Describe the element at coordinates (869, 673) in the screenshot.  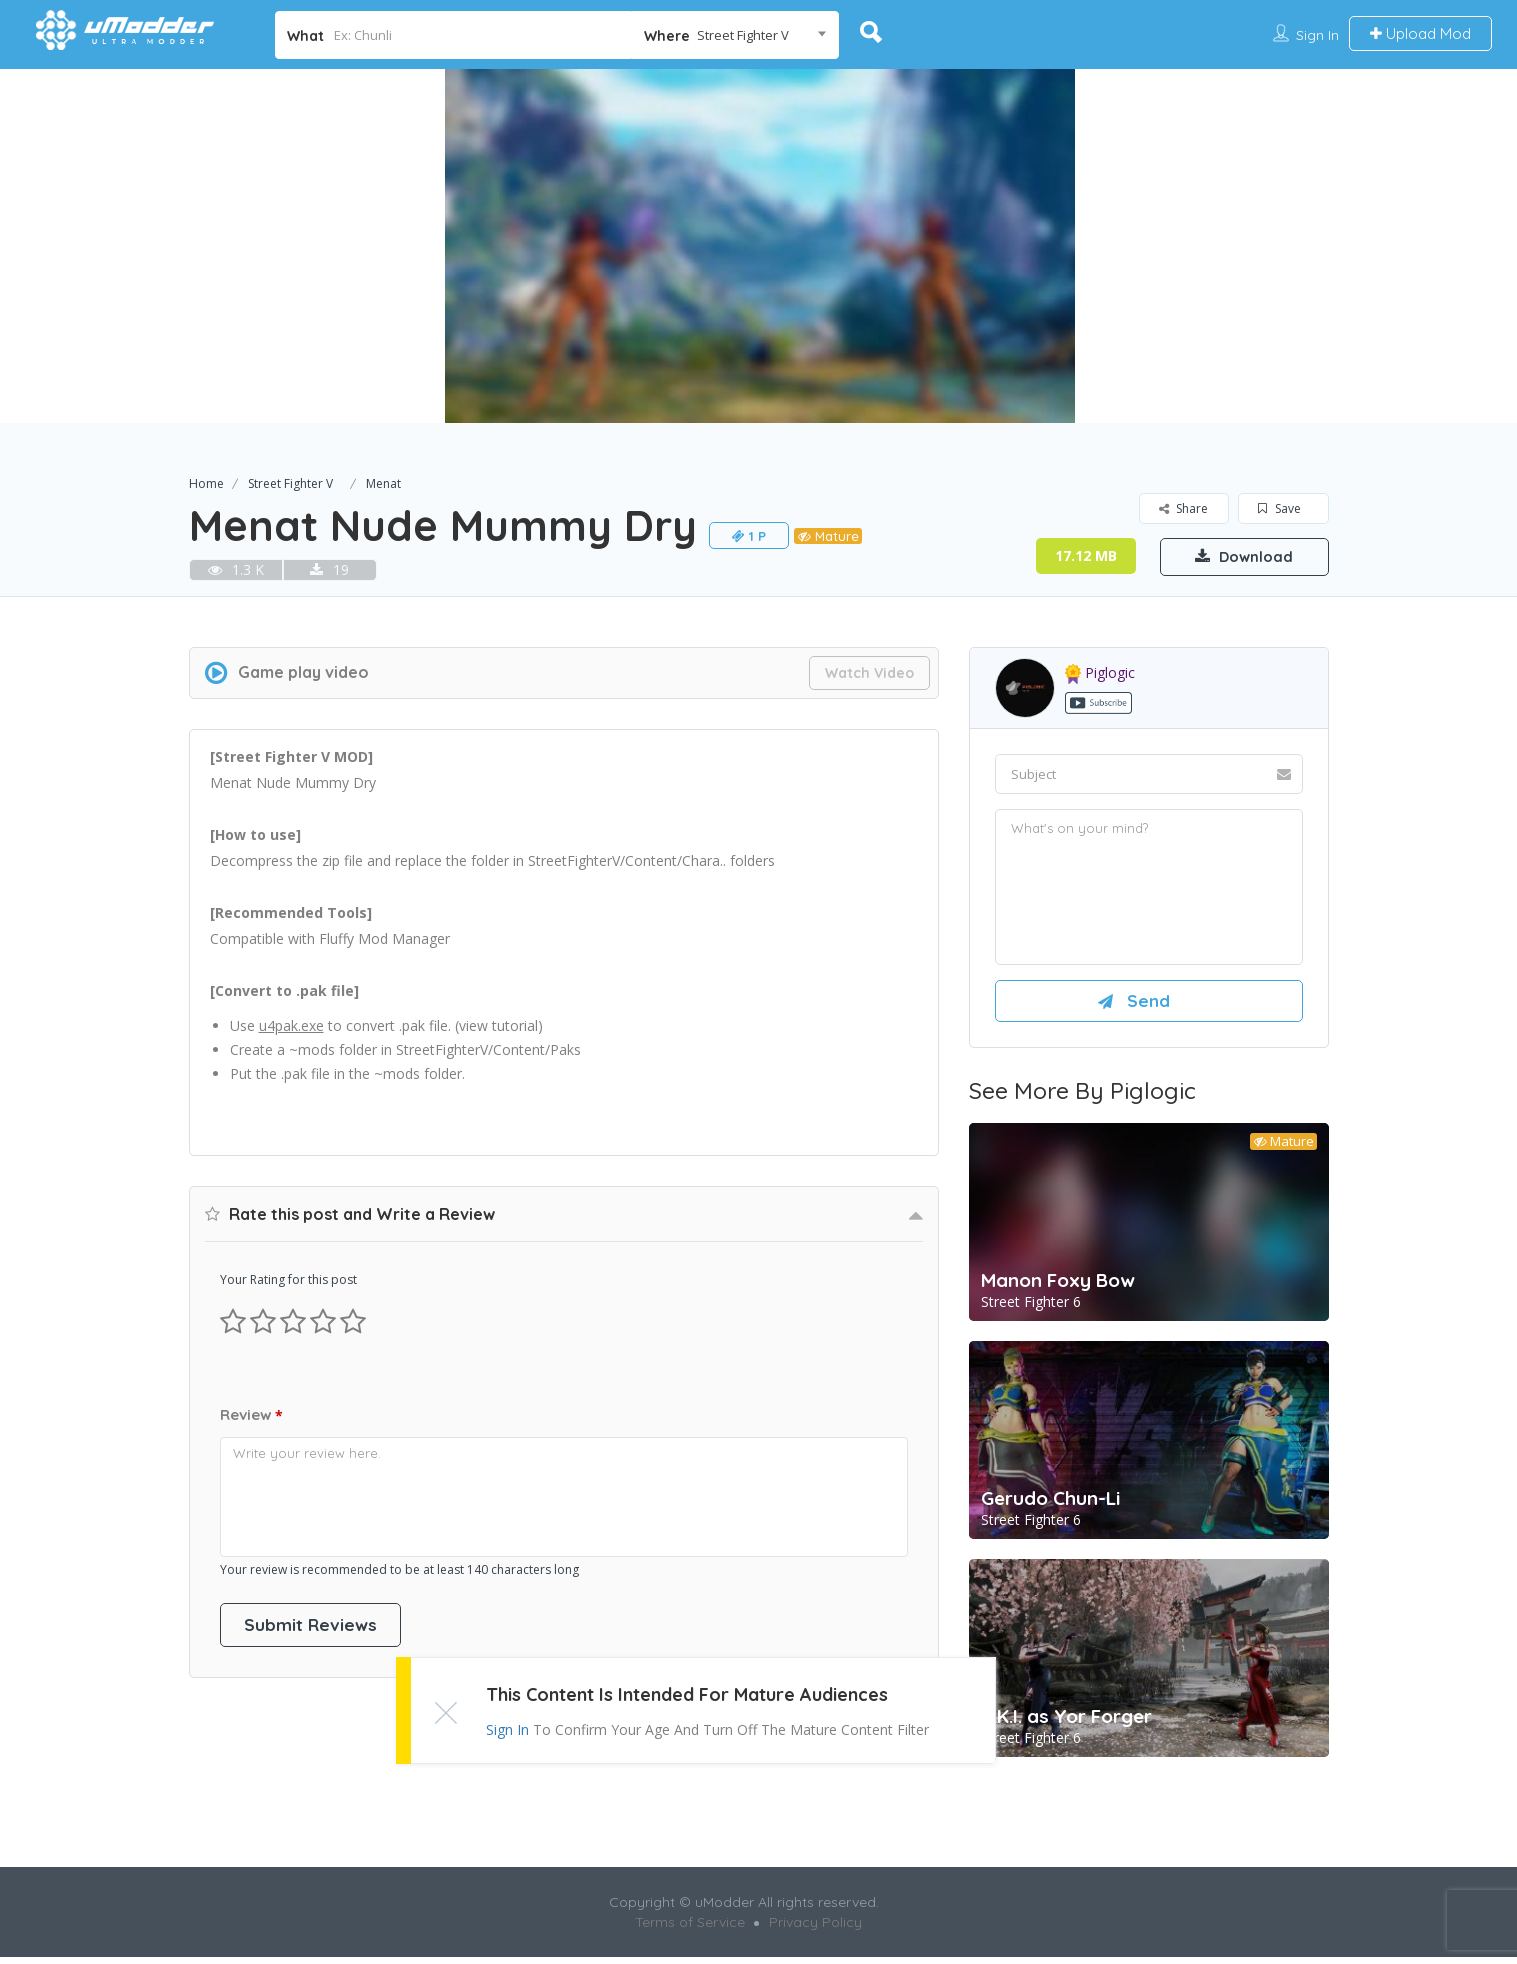
I see `Watch Video` at that location.